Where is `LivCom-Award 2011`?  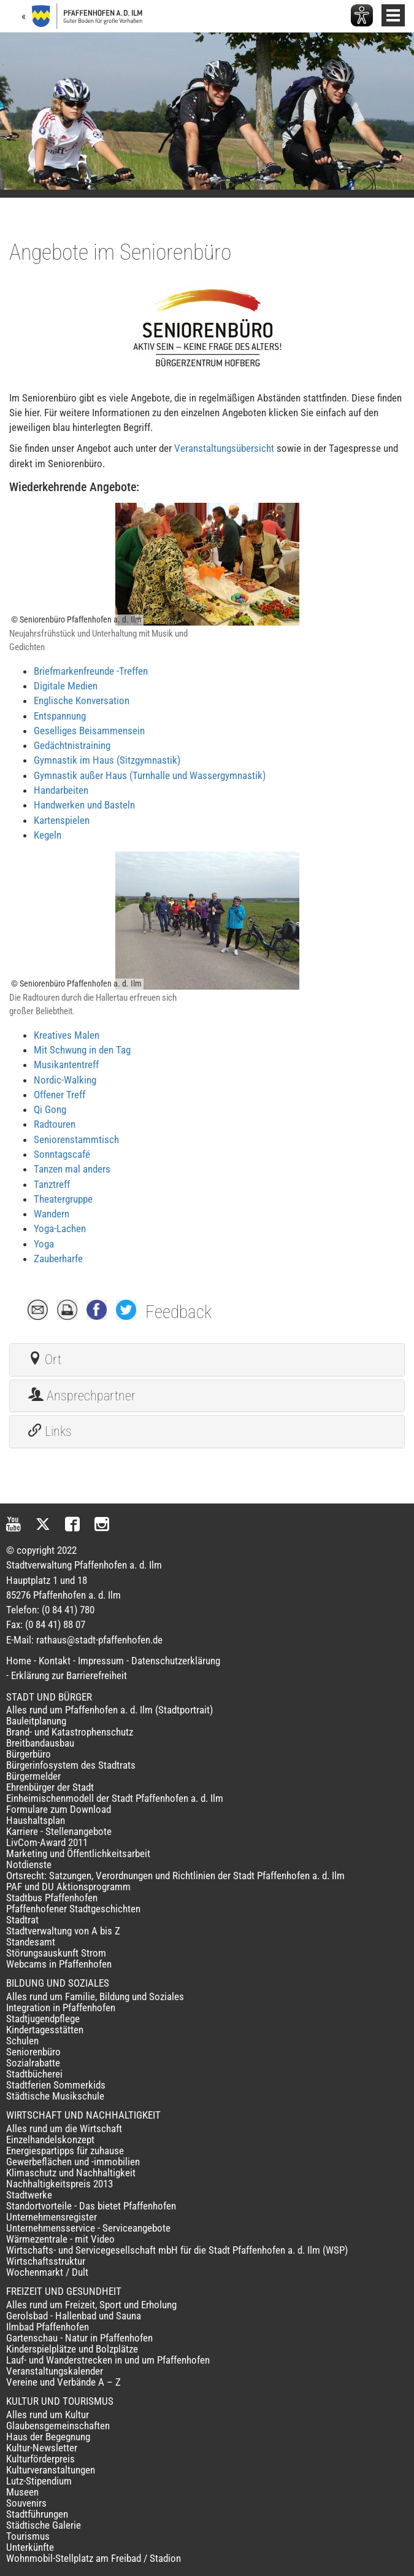
LivCom-Award 2011 is located at coordinates (47, 1842).